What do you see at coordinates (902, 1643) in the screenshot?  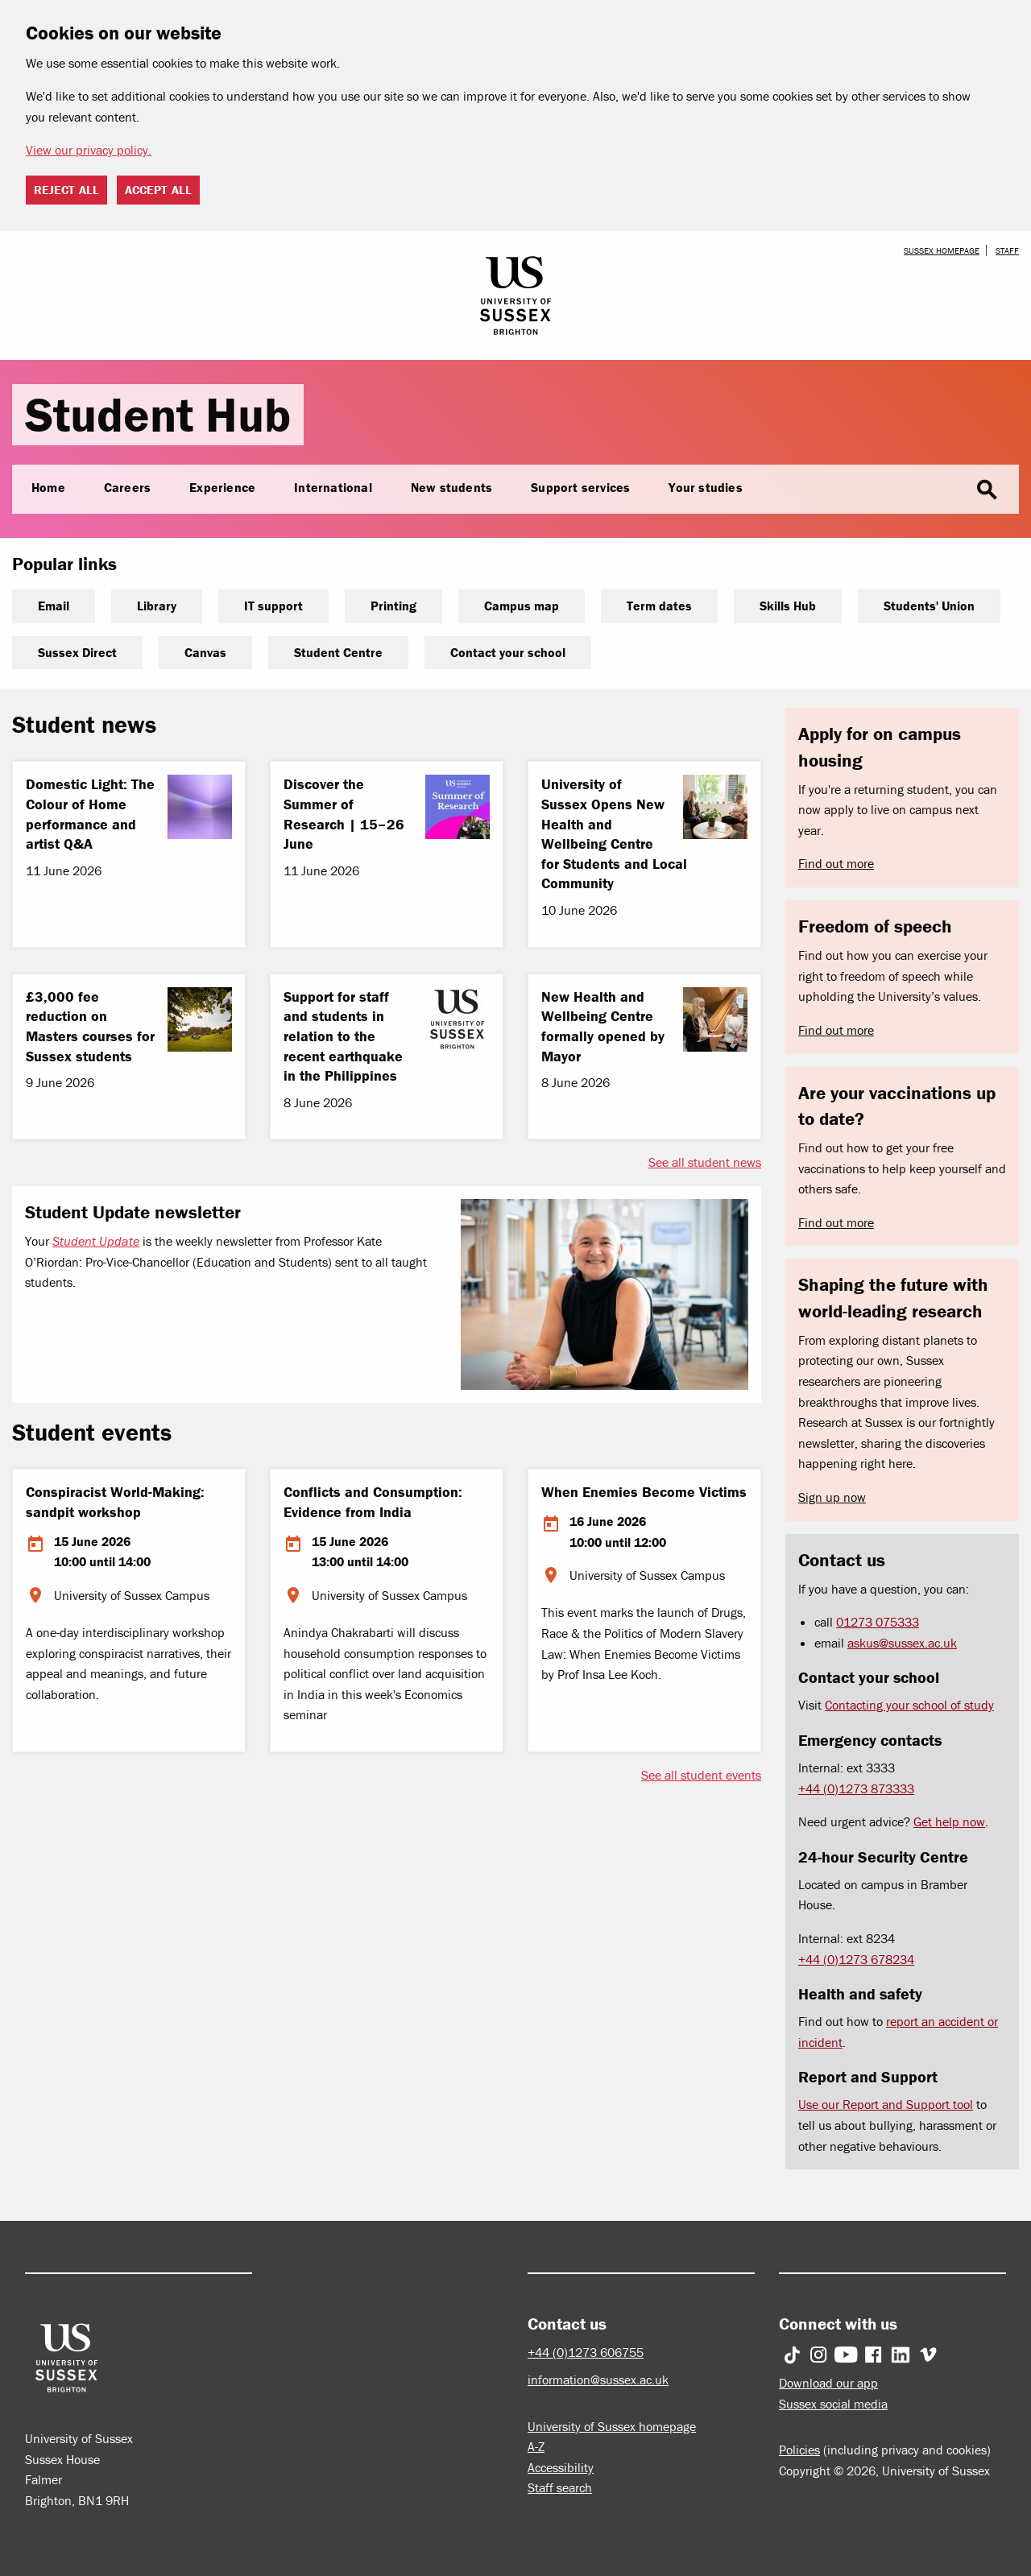 I see `askus@sussex.ac.uk` at bounding box center [902, 1643].